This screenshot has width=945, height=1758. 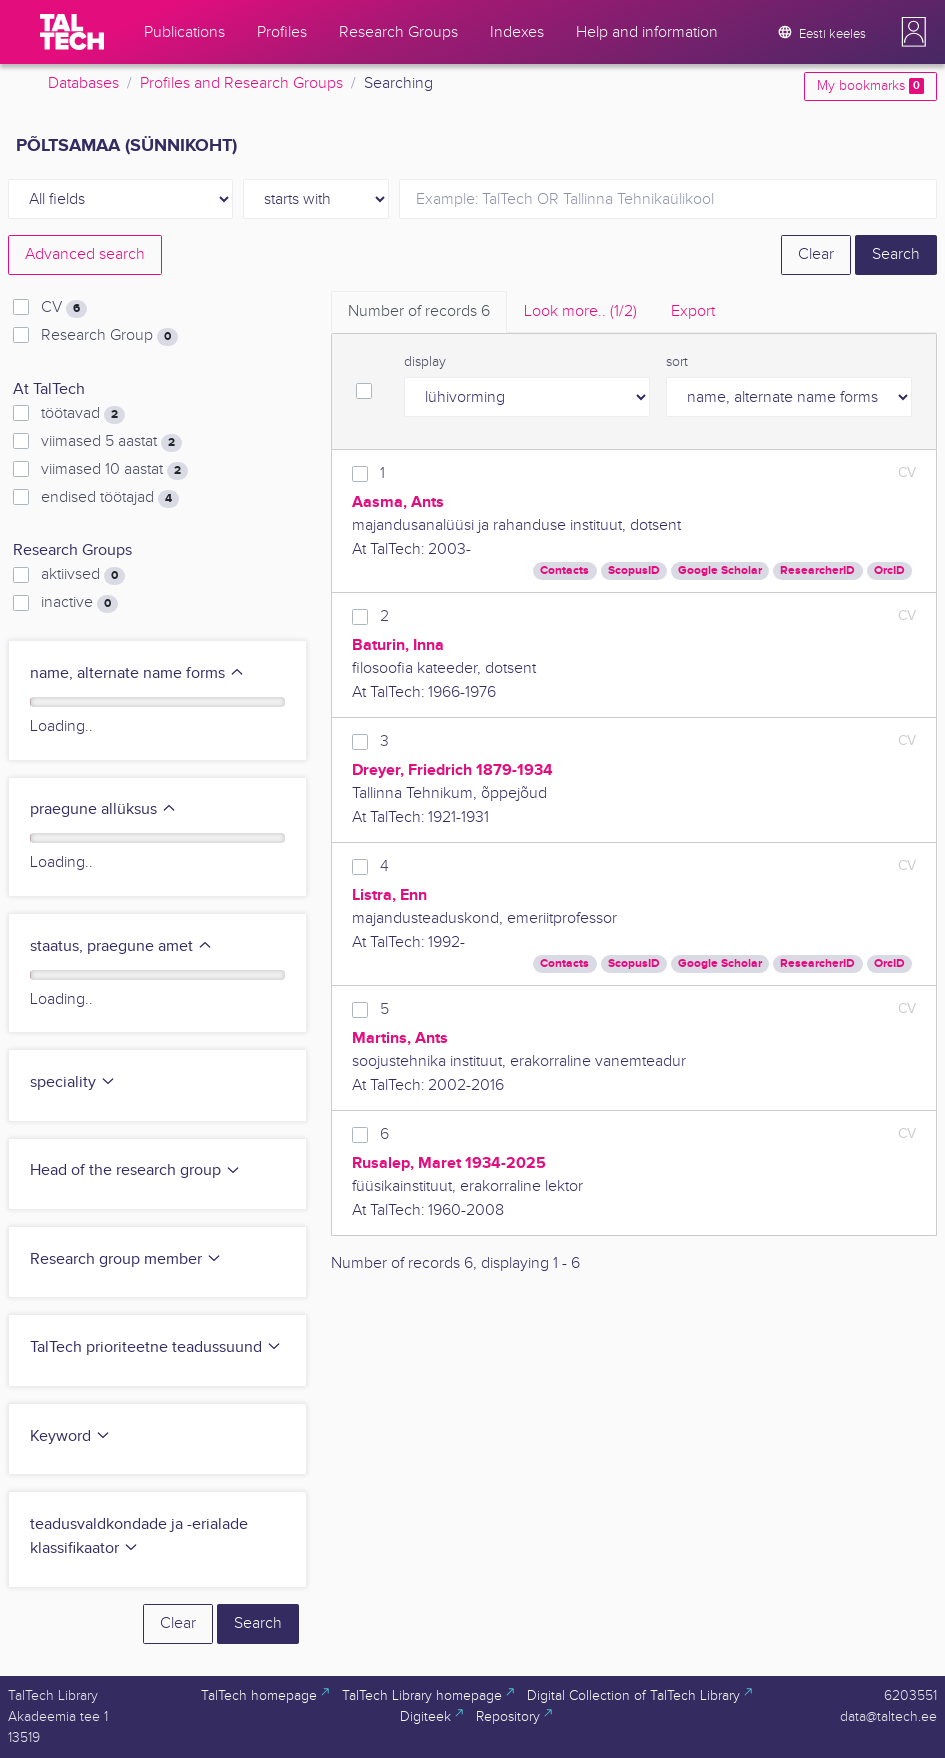 What do you see at coordinates (870, 86) in the screenshot?
I see `My bookmarks` at bounding box center [870, 86].